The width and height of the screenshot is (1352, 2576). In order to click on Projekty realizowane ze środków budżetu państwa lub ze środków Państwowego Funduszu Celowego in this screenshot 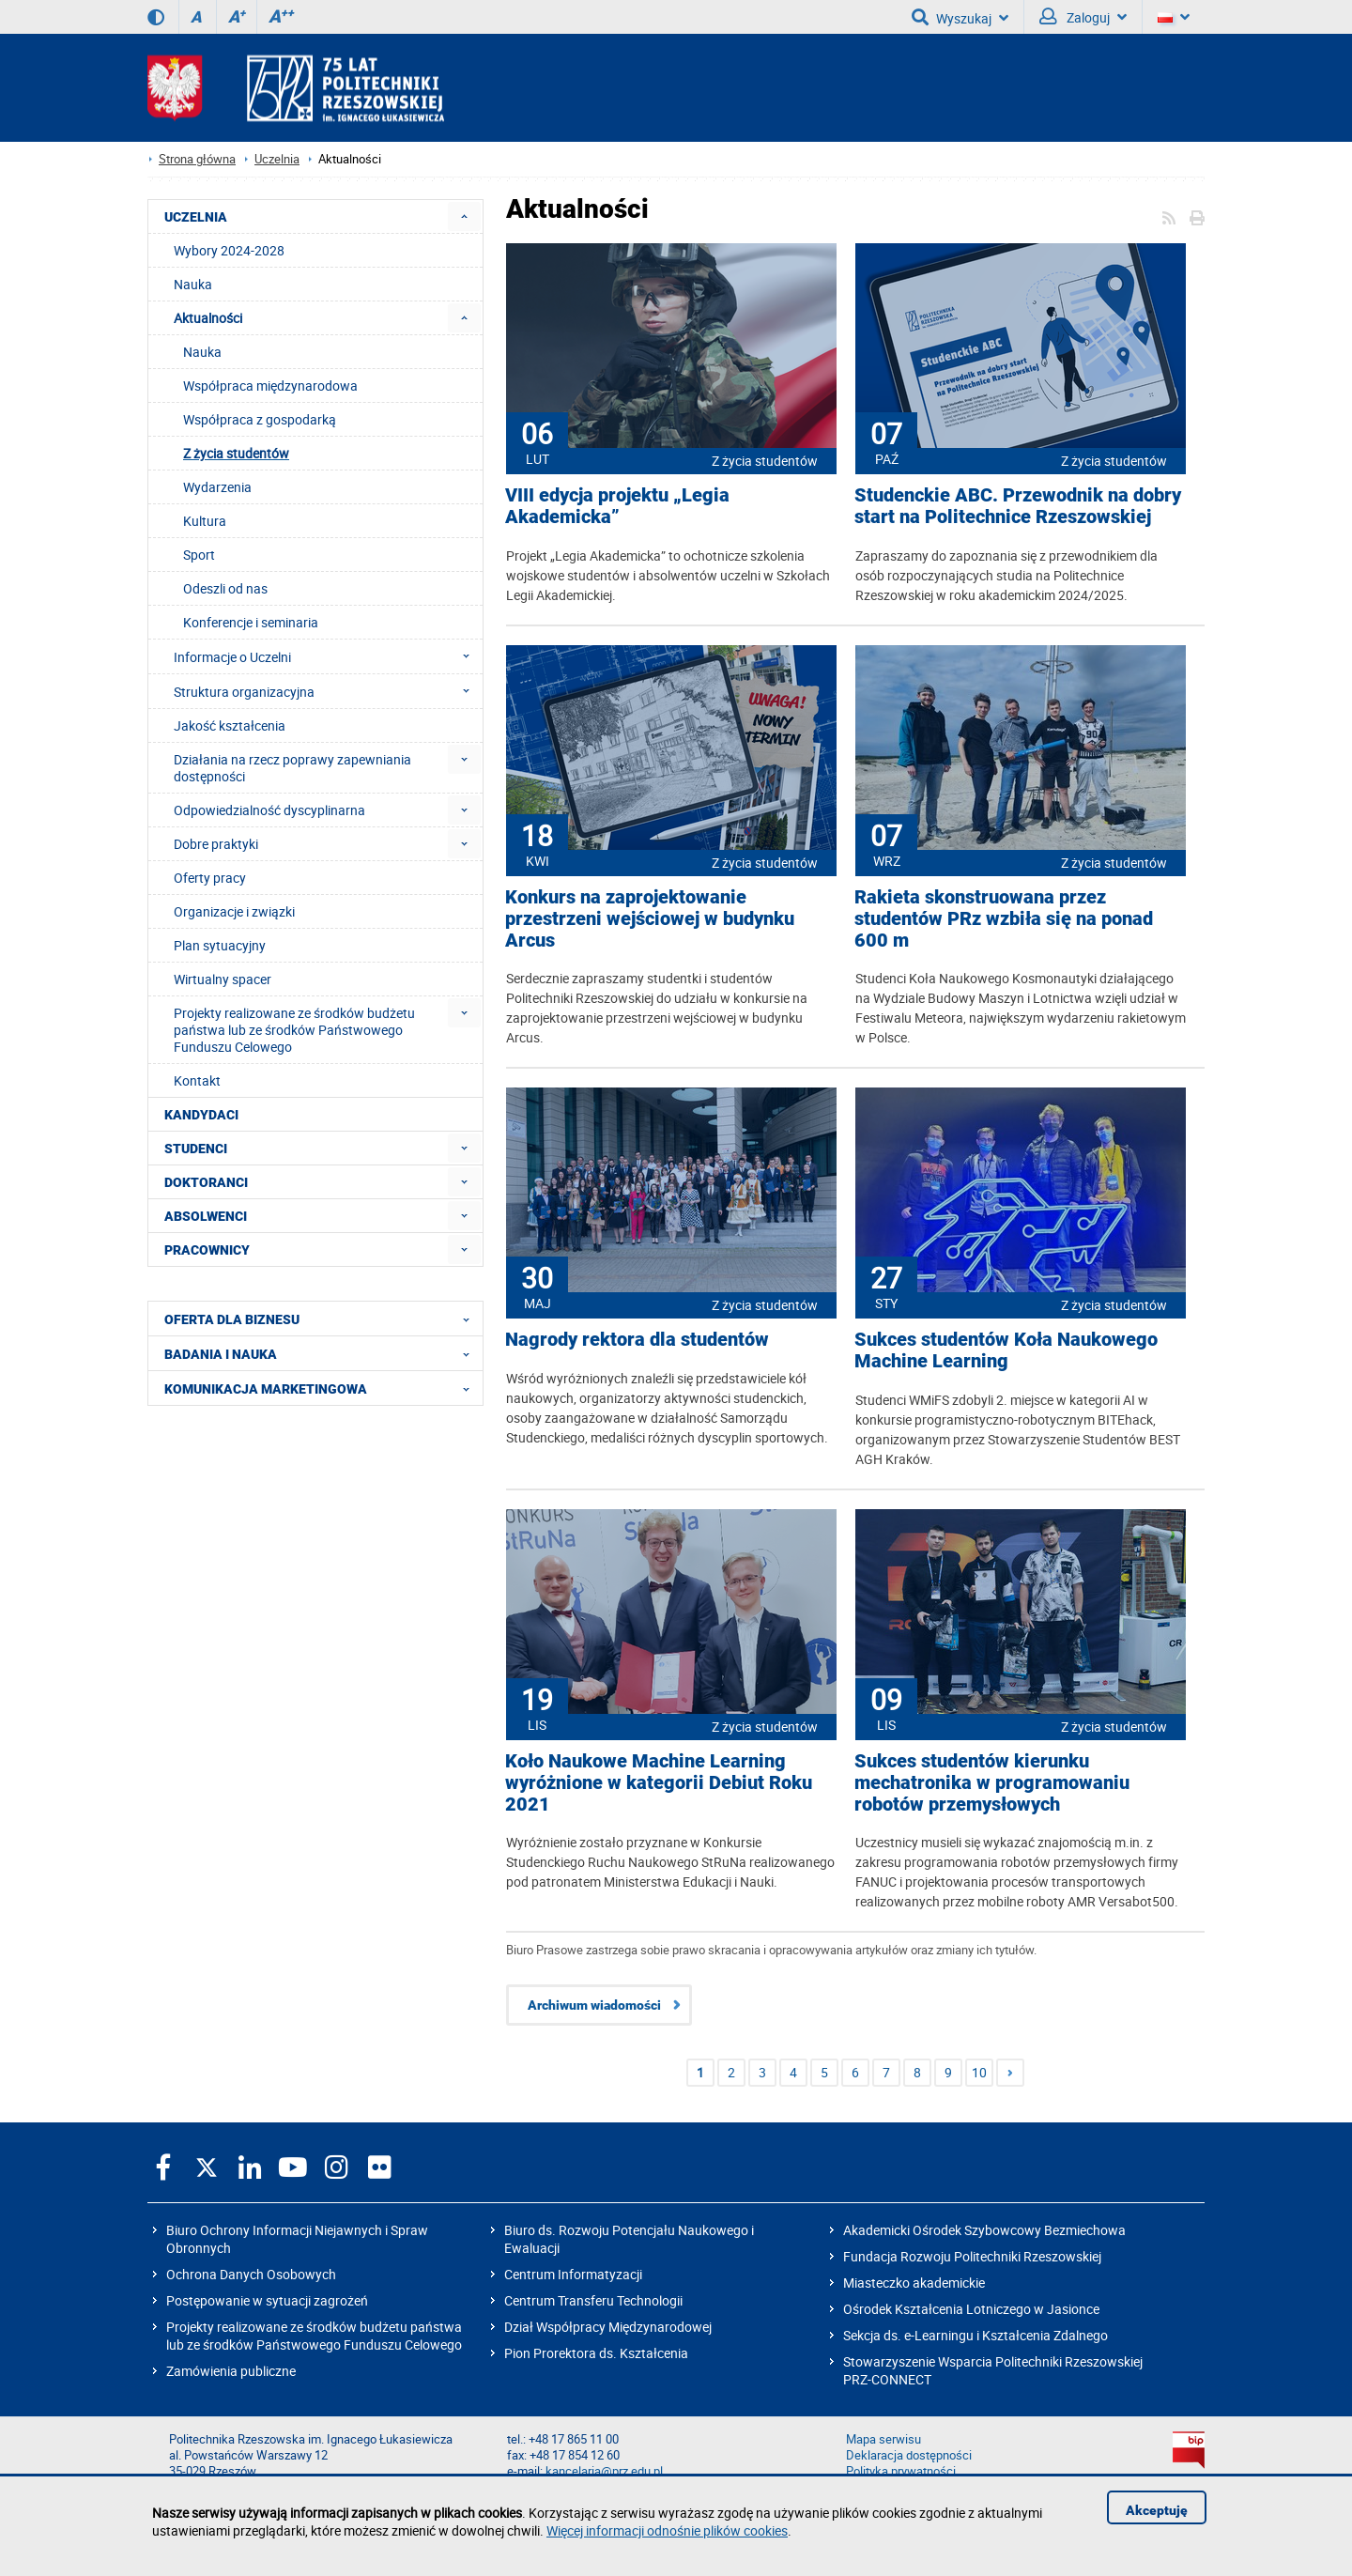, I will do `click(314, 2335)`.